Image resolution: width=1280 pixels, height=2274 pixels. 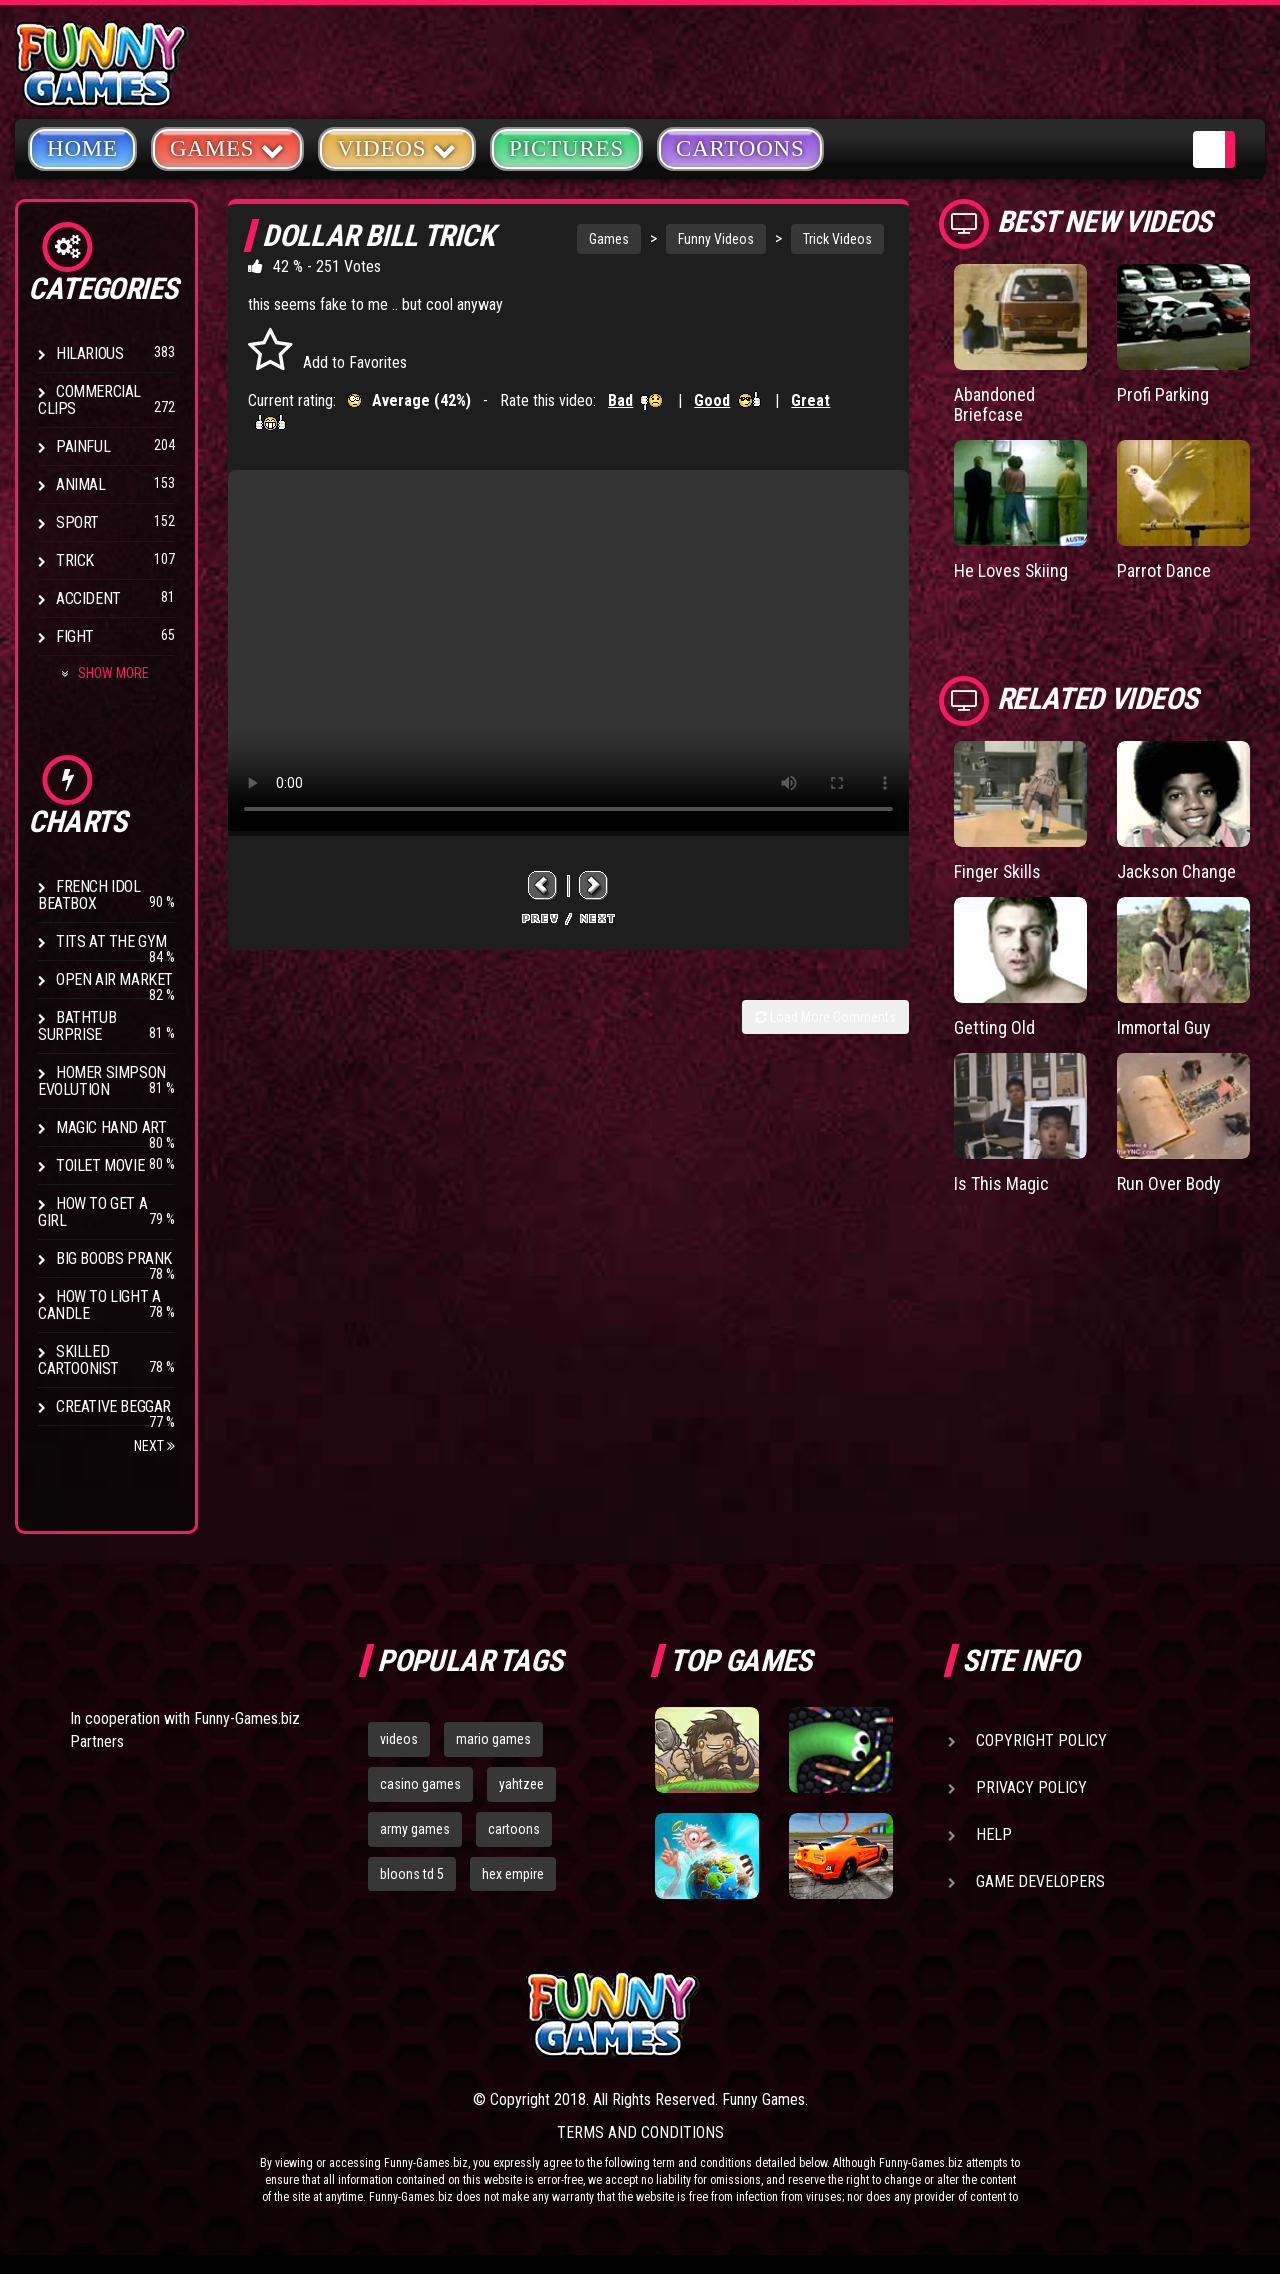 What do you see at coordinates (89, 400) in the screenshot?
I see `Commercial Clips` at bounding box center [89, 400].